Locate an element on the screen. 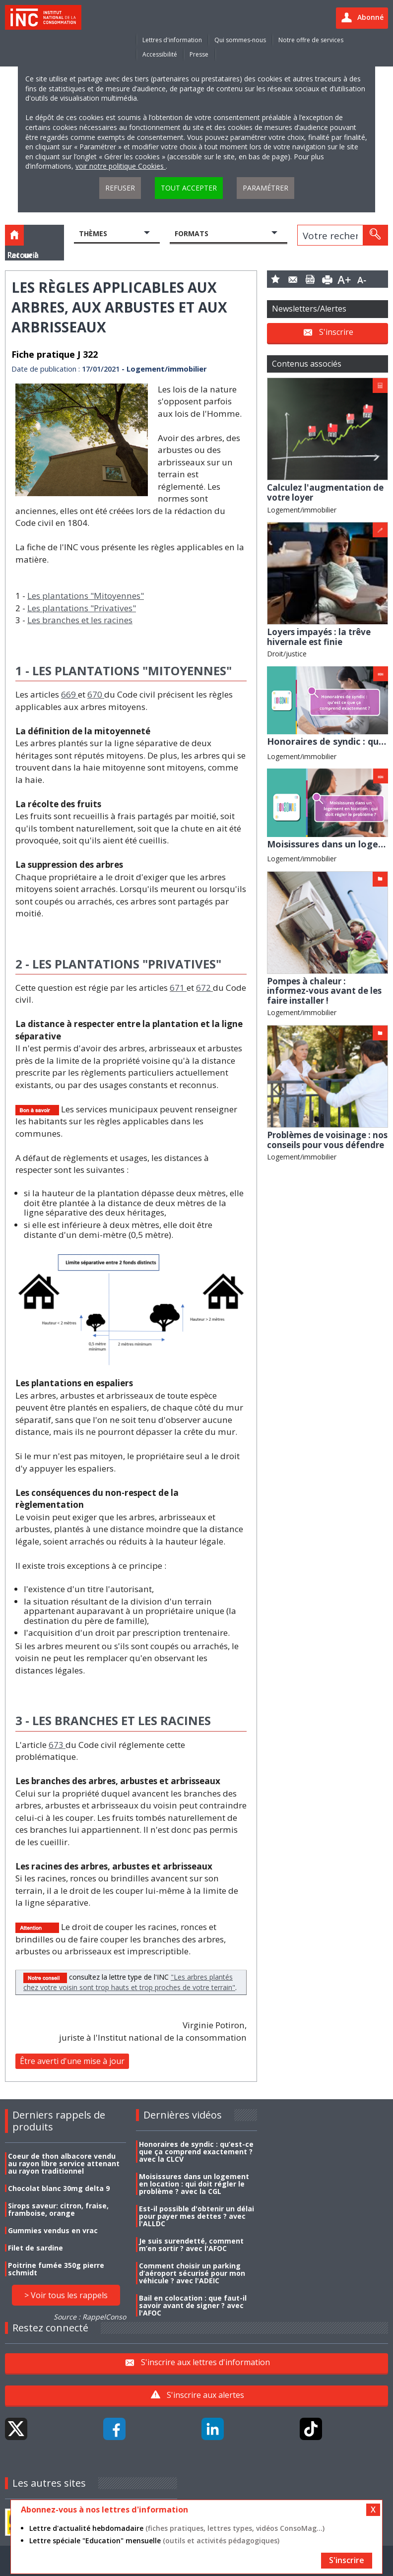 The width and height of the screenshot is (393, 2576). 673 is located at coordinates (57, 1744).